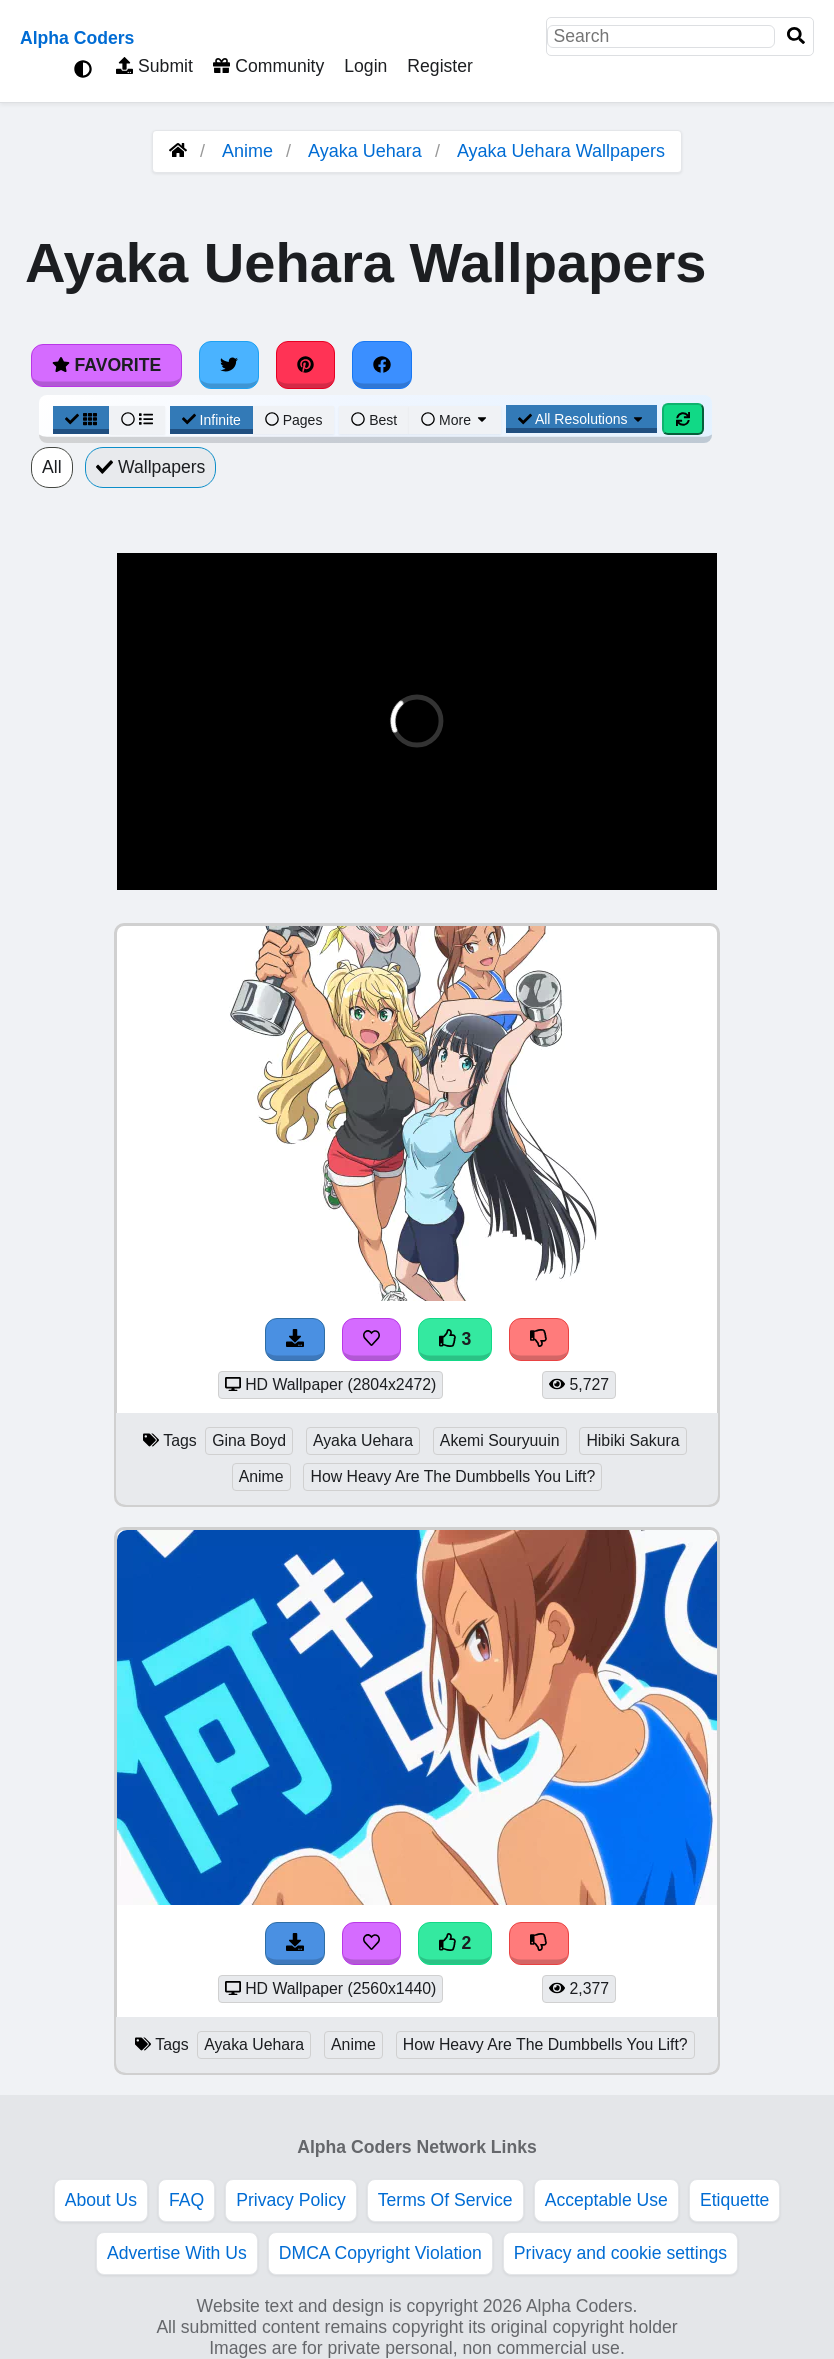 This screenshot has height=2359, width=834. I want to click on Acceptable Use, so click(606, 2200).